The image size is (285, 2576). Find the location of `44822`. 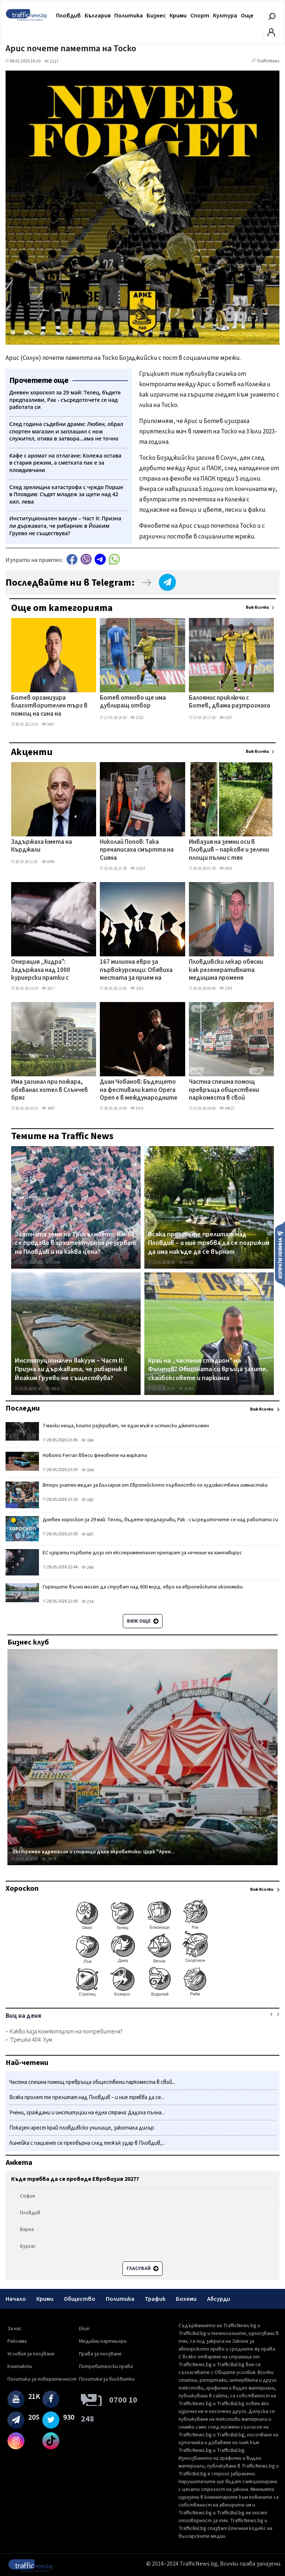

44822 is located at coordinates (226, 1108).